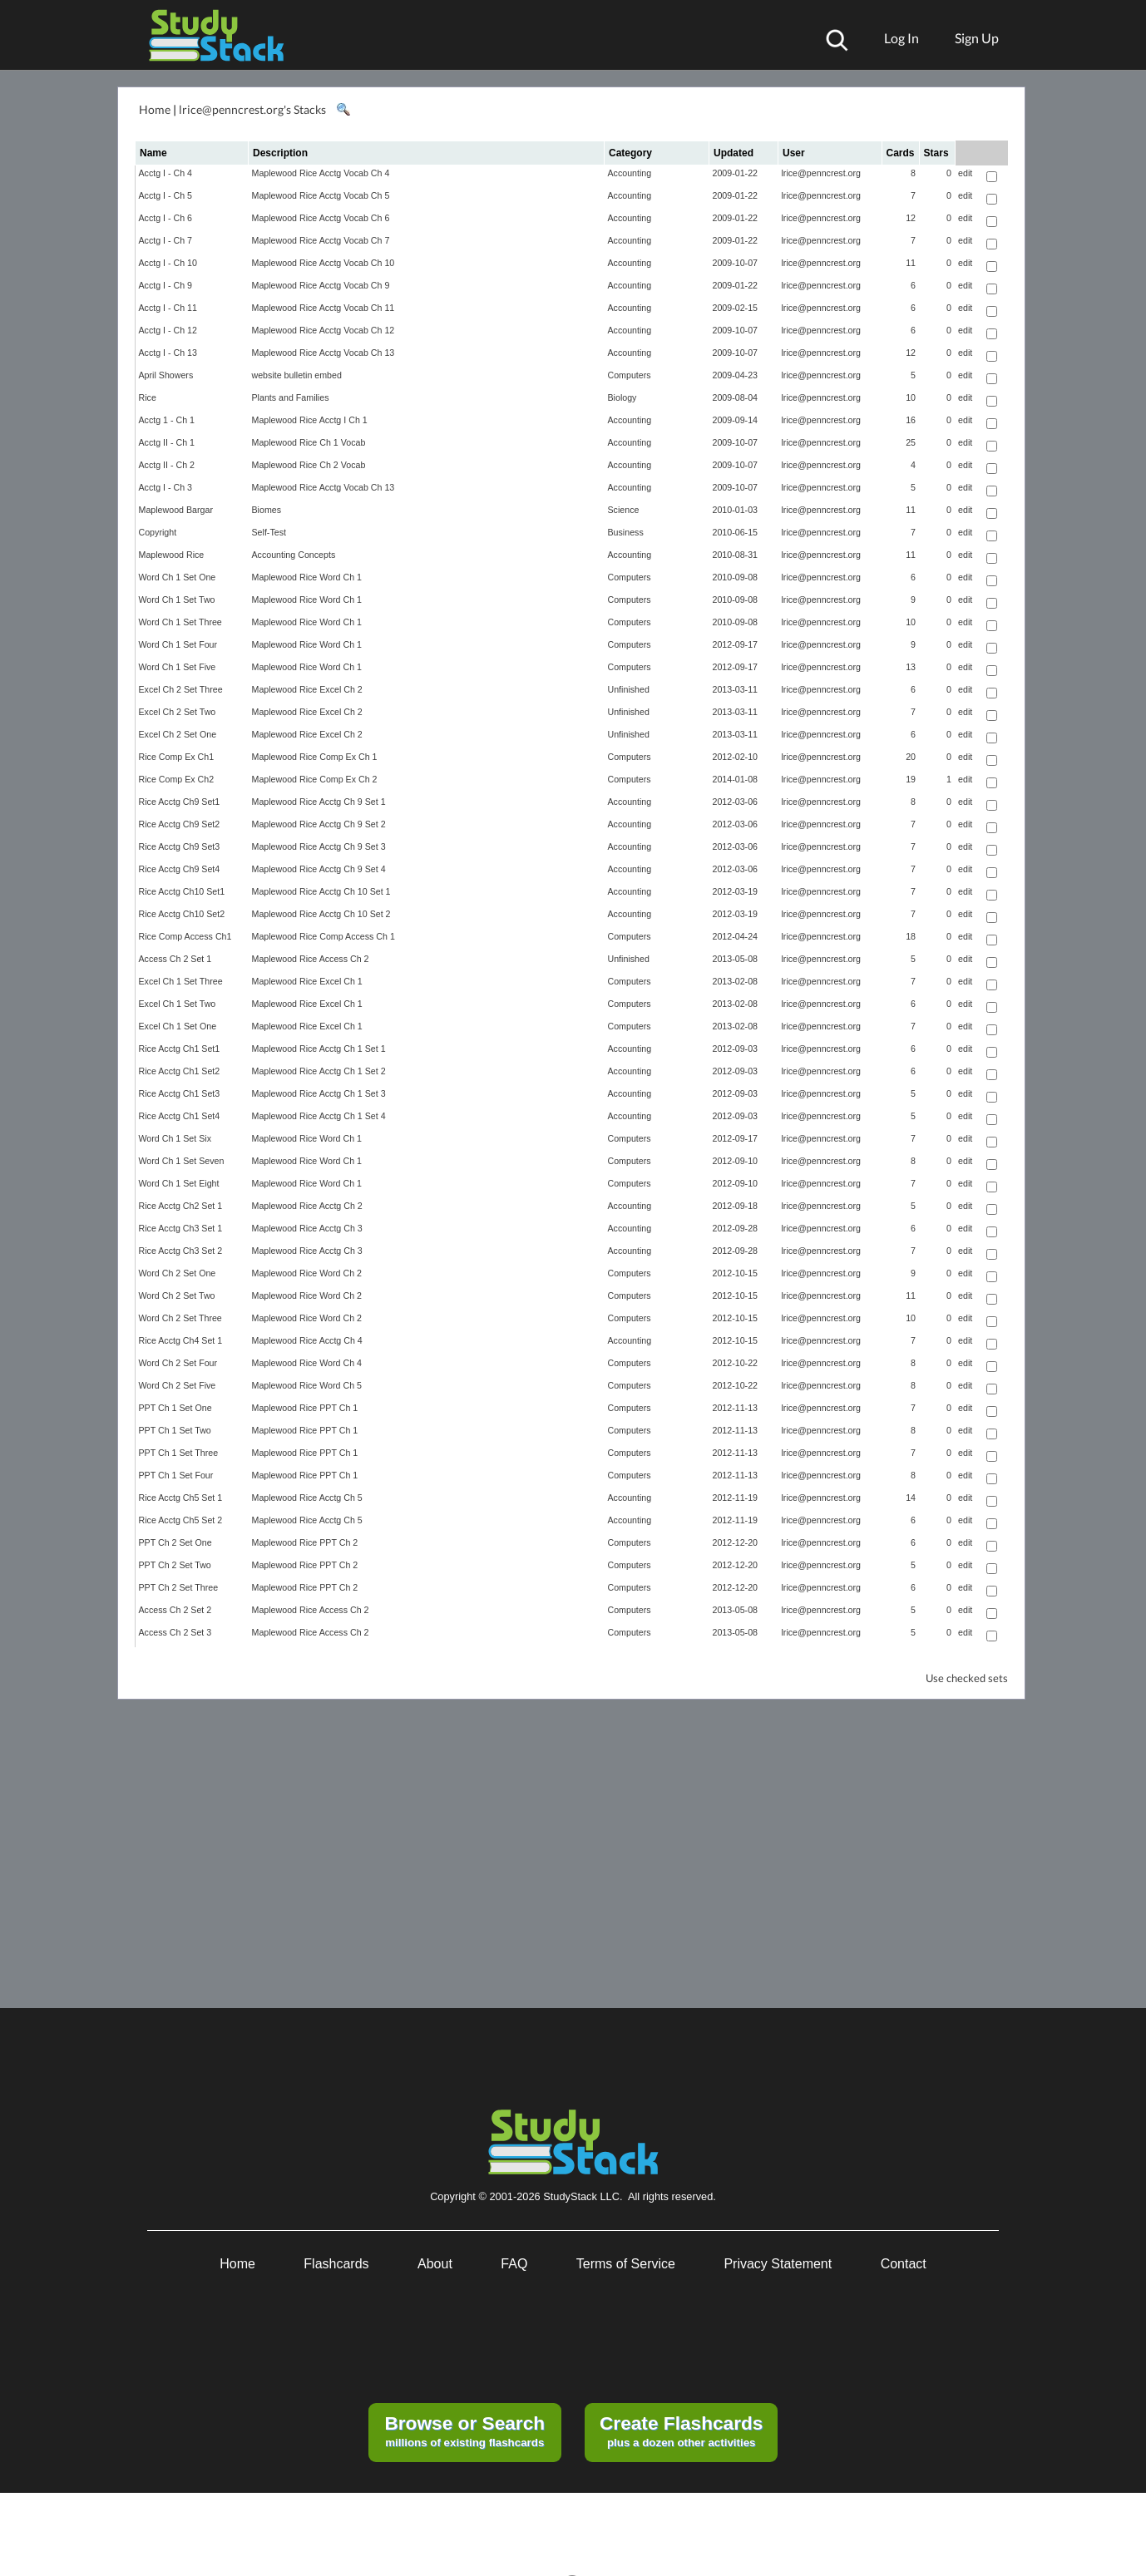  I want to click on Science, so click(624, 510).